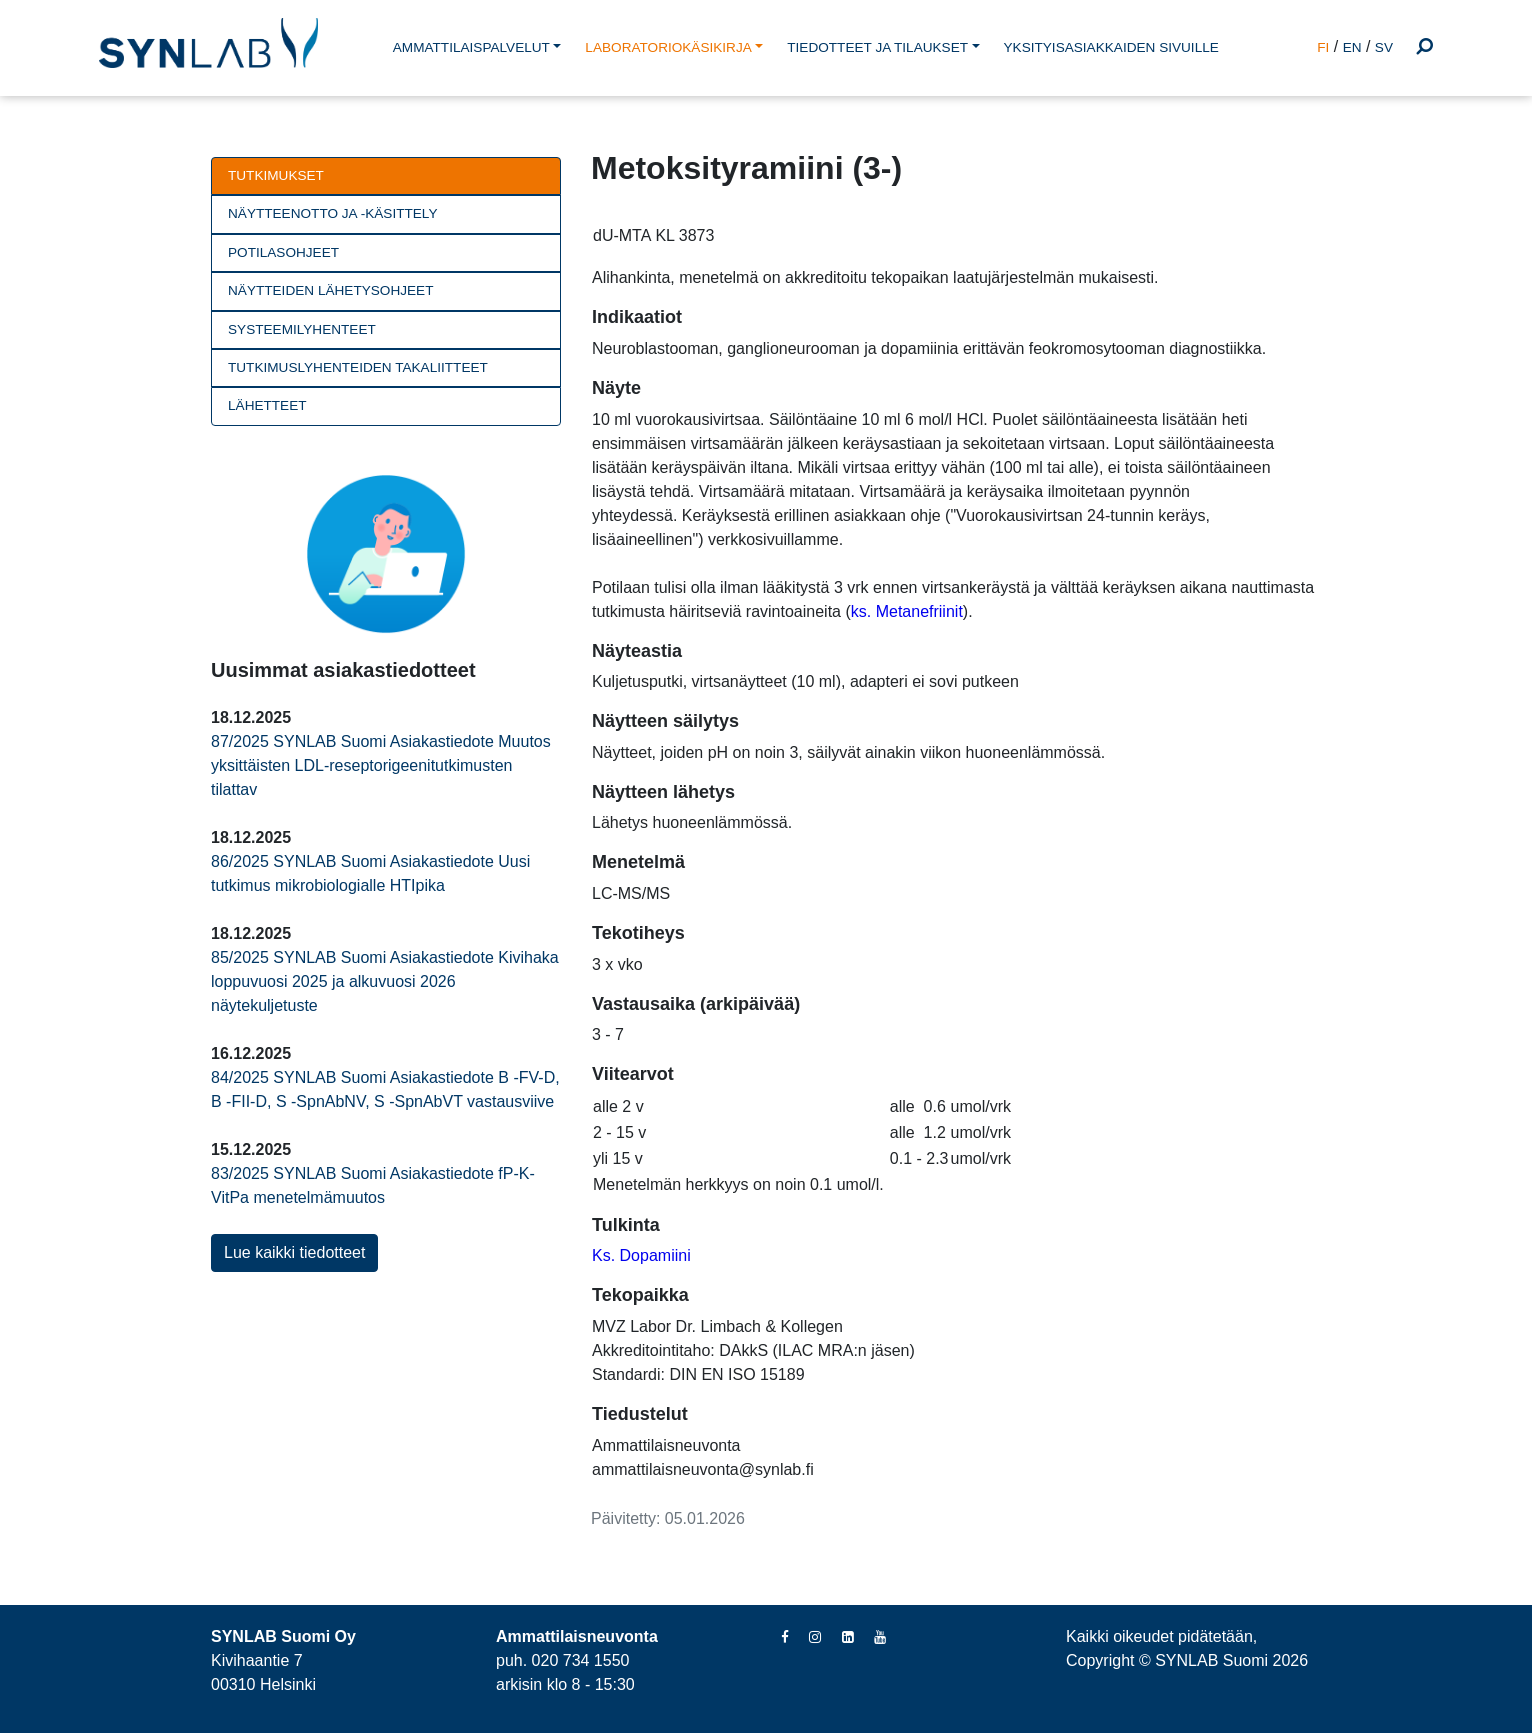  What do you see at coordinates (385, 981) in the screenshot?
I see `85/2025 SYNLAB Suomi Asiakastiedote Kivihaka loppuvuosi 2025 ja alkuvuosi 2026 näytekuljetuste` at bounding box center [385, 981].